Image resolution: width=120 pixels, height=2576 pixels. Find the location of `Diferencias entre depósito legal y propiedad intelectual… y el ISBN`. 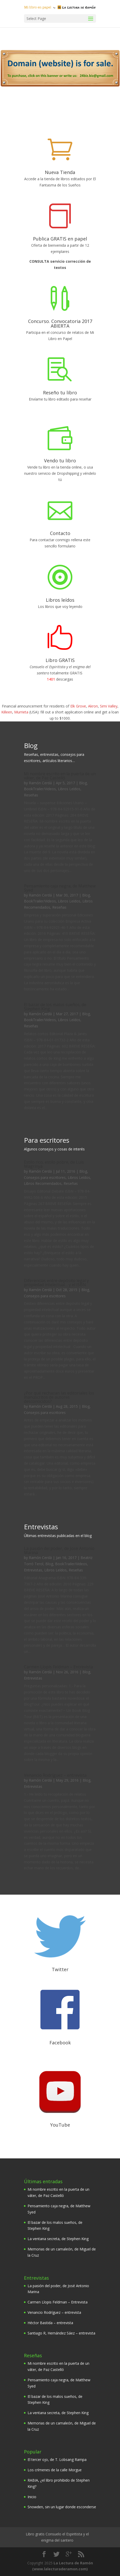

Diferencias entre depósito legal y propiedad intelectual… y el ISBN is located at coordinates (56, 1282).